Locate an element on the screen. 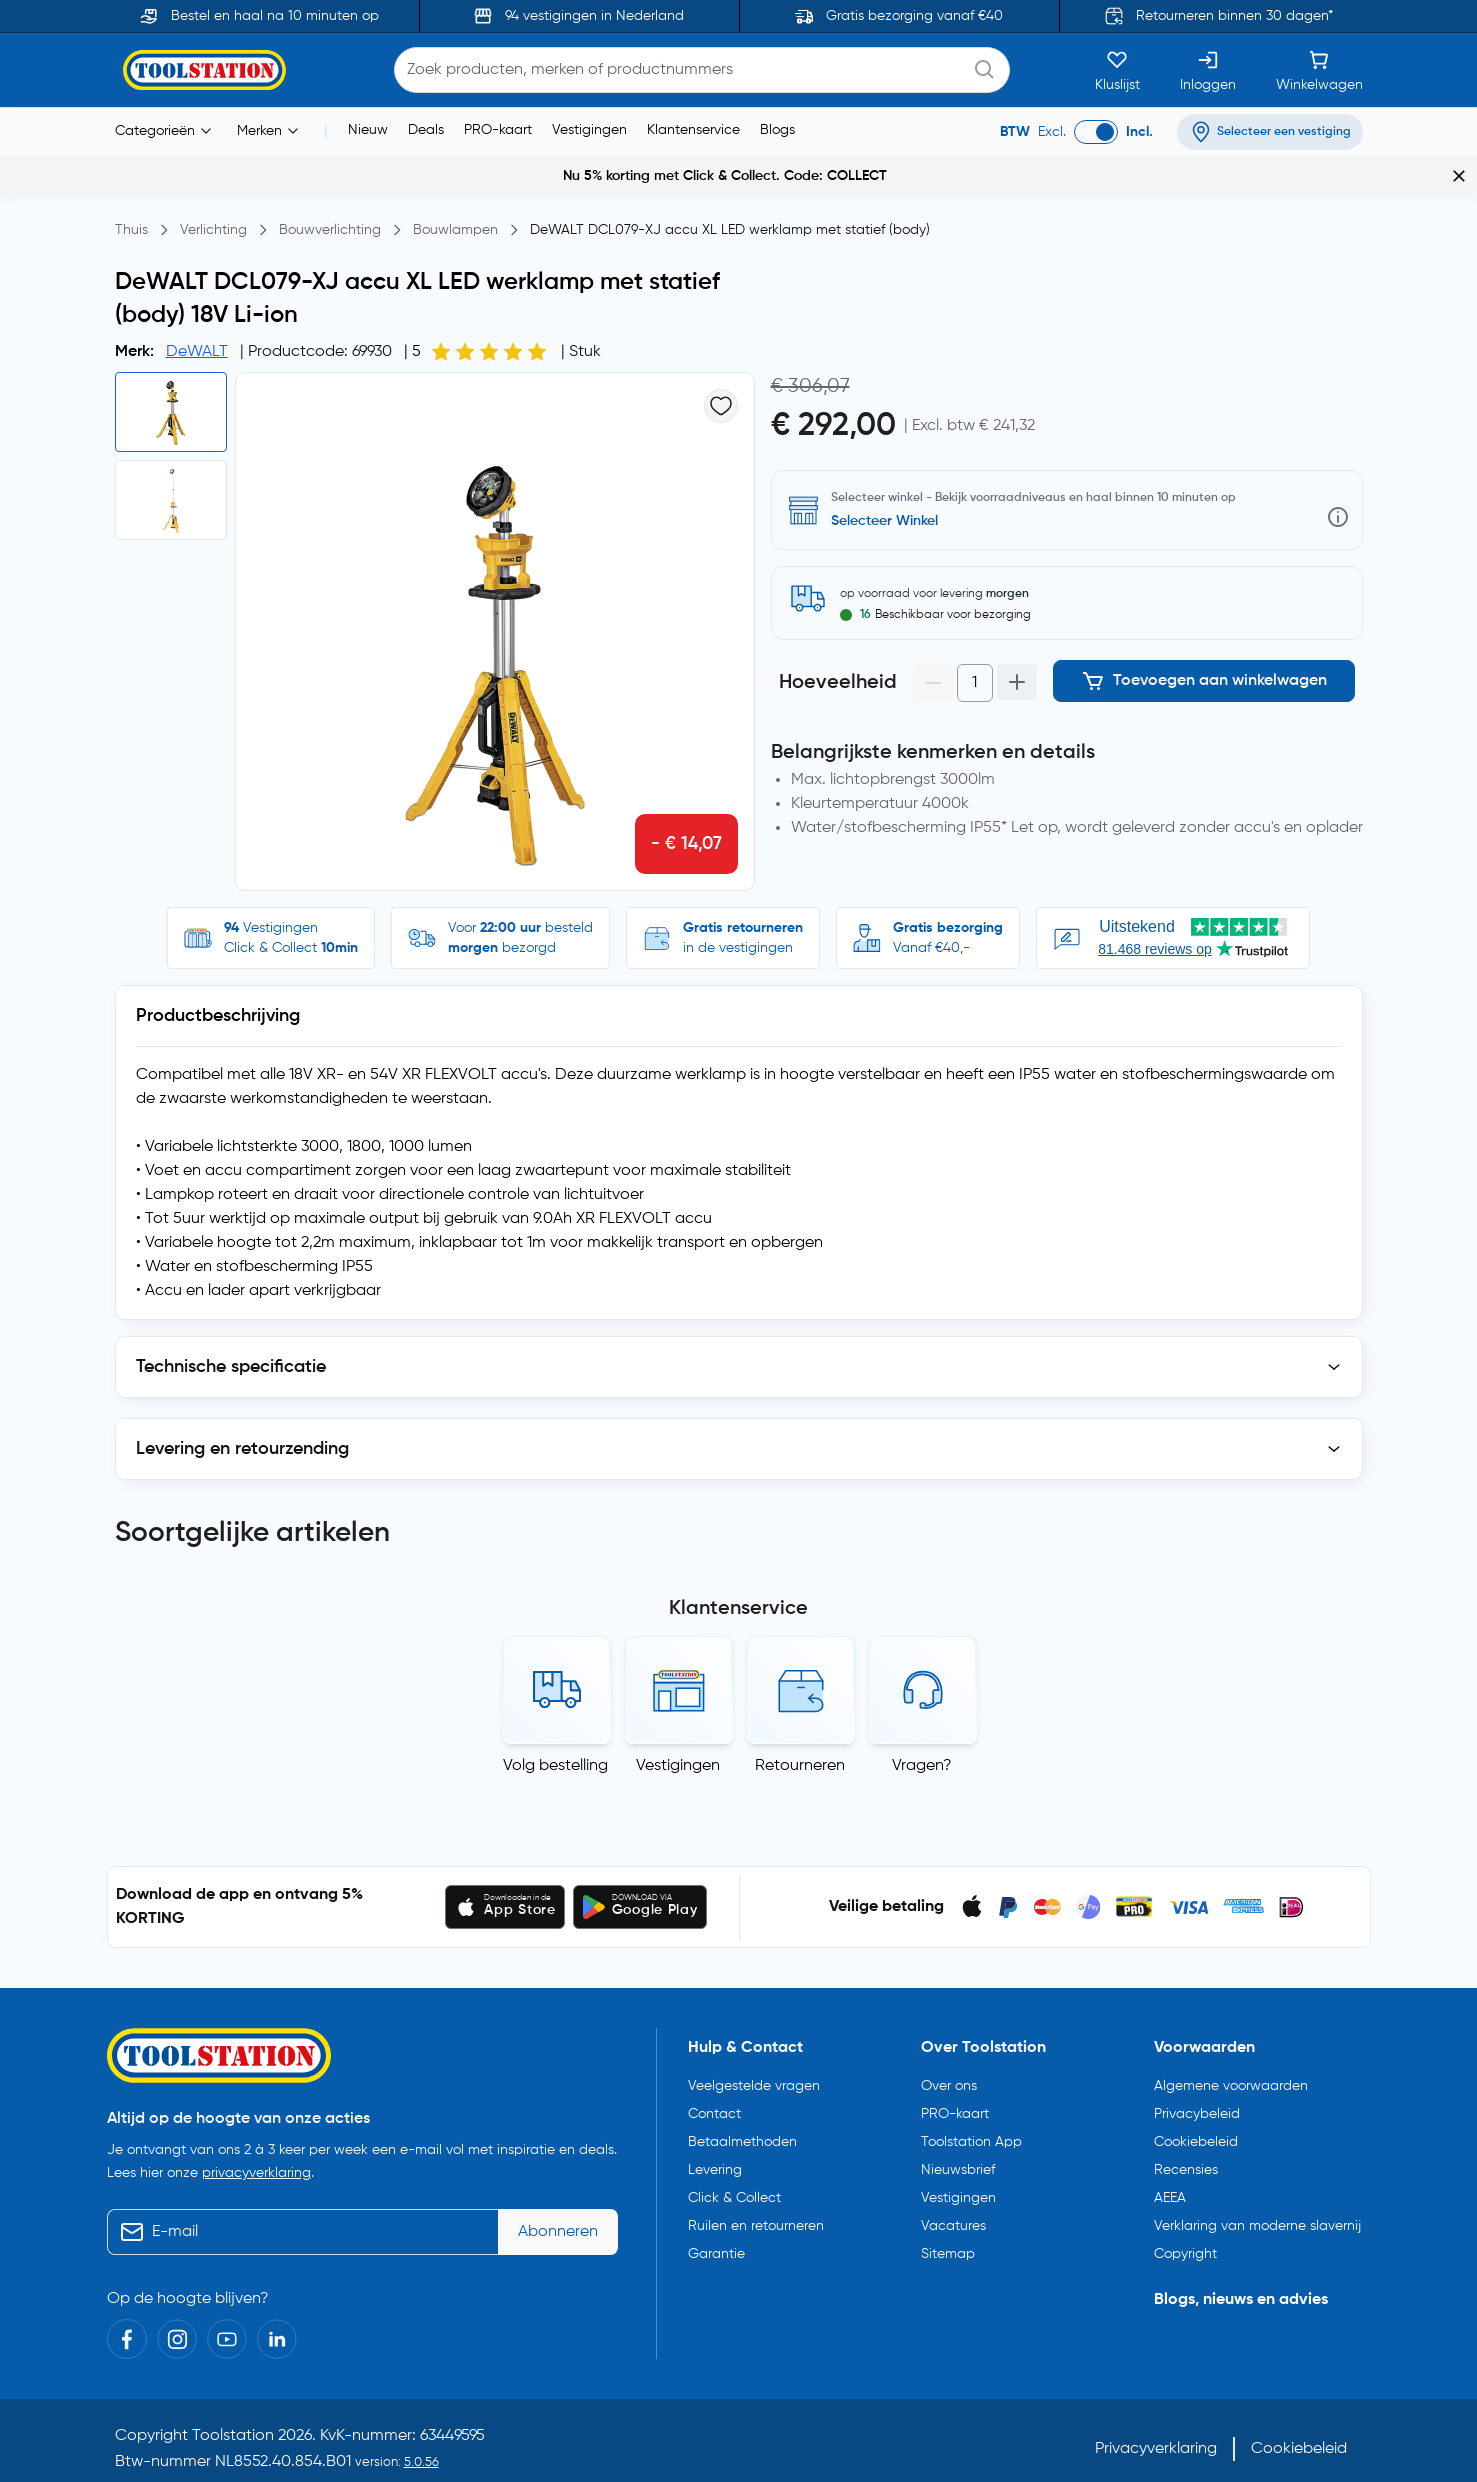  Retourneren is located at coordinates (800, 1739).